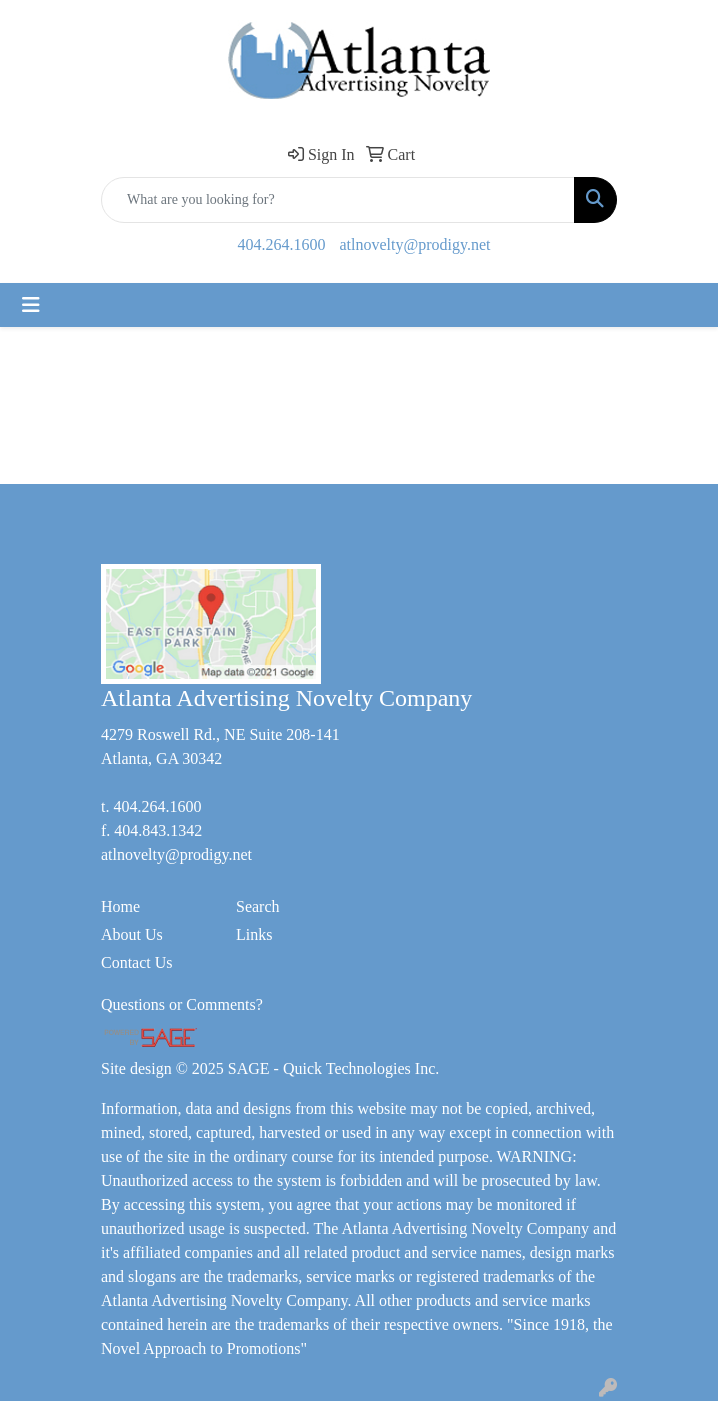  What do you see at coordinates (132, 934) in the screenshot?
I see `About Us` at bounding box center [132, 934].